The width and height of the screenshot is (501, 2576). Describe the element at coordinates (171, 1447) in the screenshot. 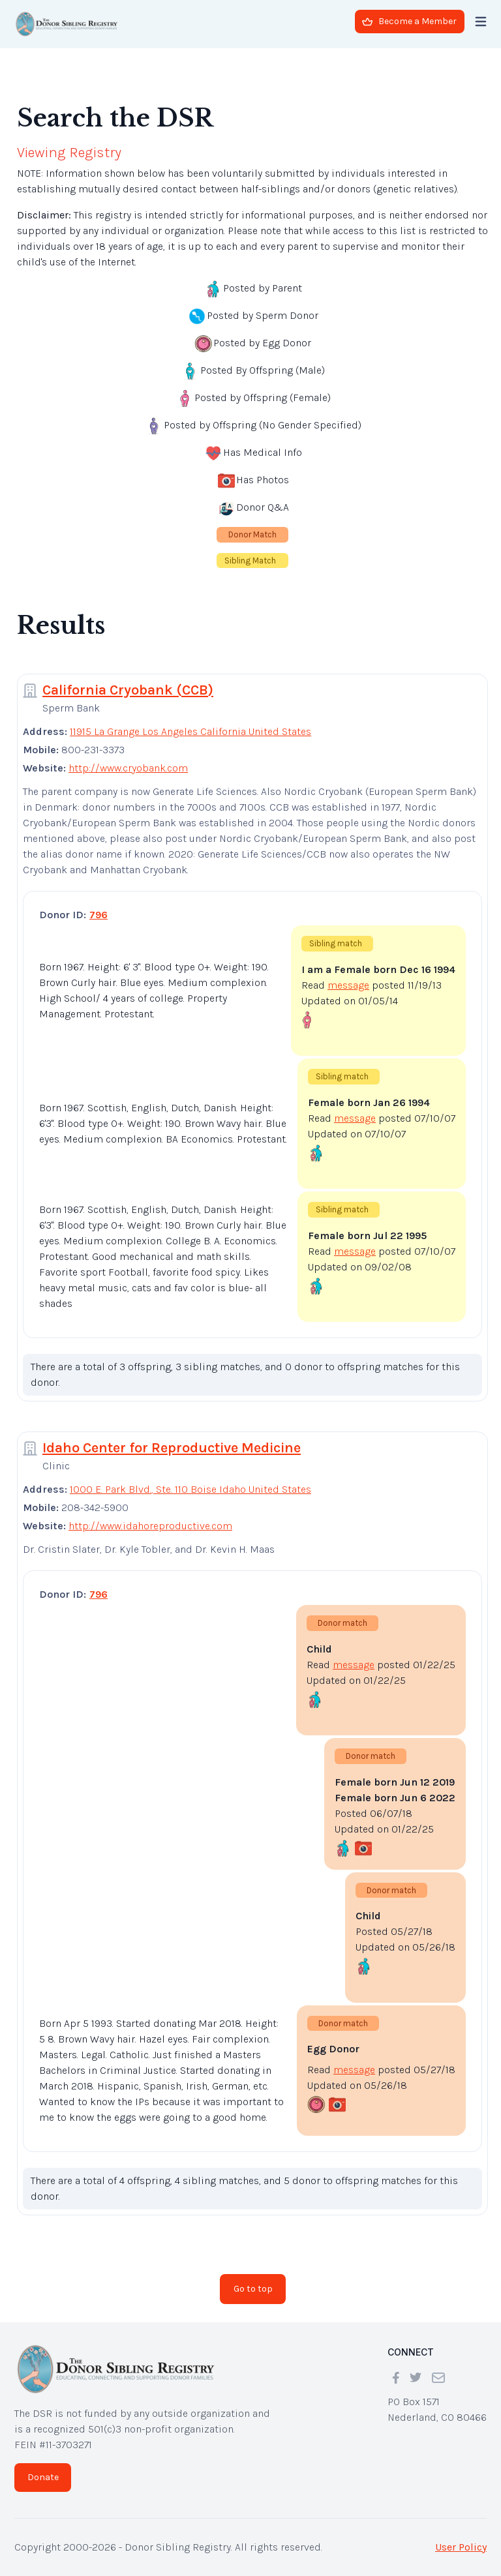

I see `Idaho Center for Reproductive Medicine` at that location.